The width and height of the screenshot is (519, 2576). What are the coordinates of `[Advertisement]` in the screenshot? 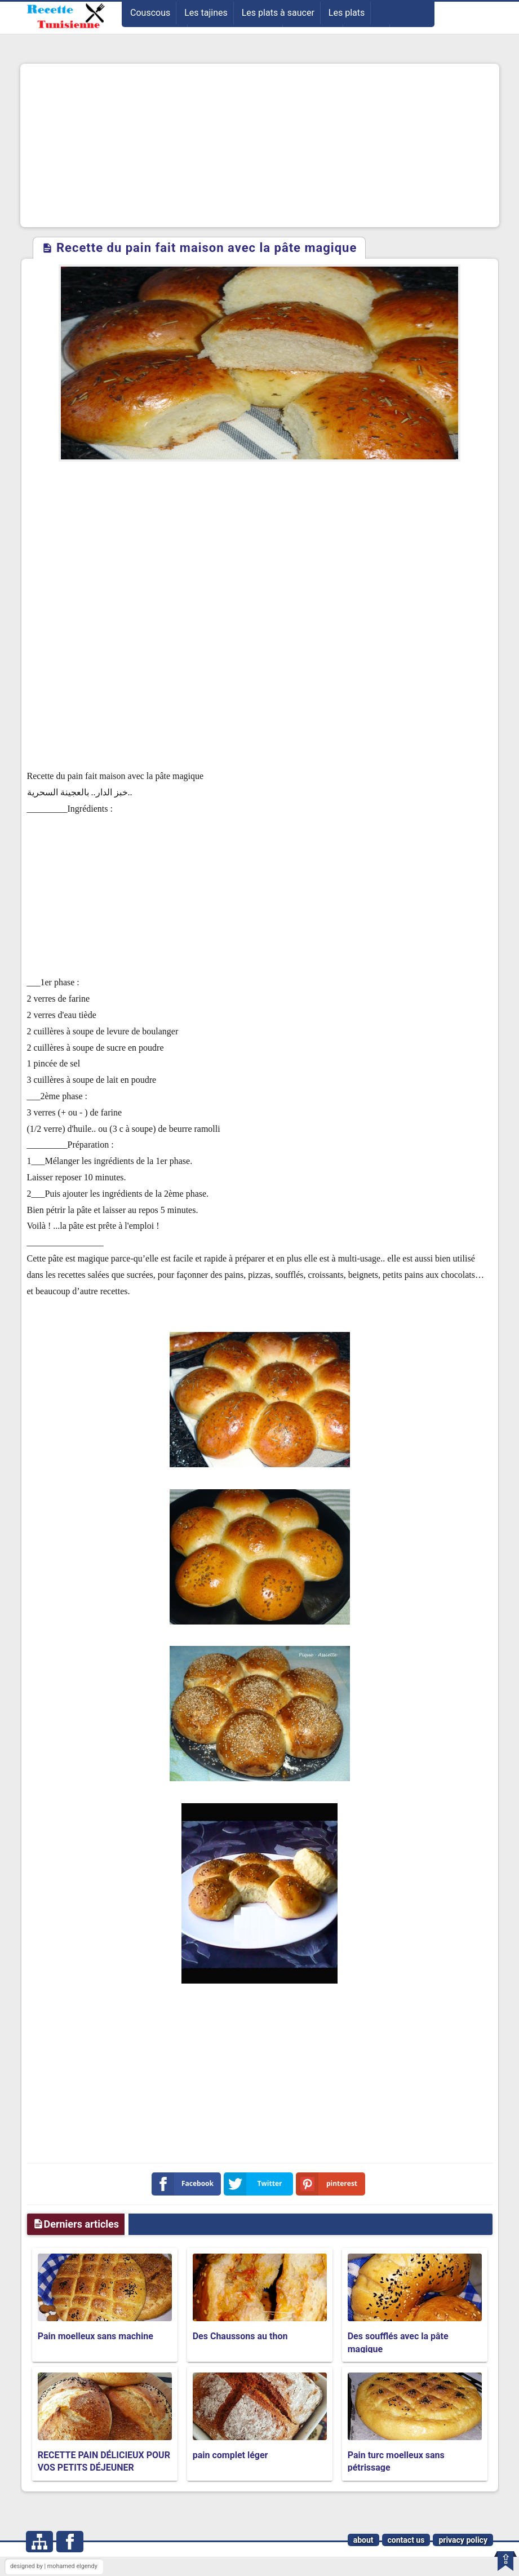 It's located at (259, 145).